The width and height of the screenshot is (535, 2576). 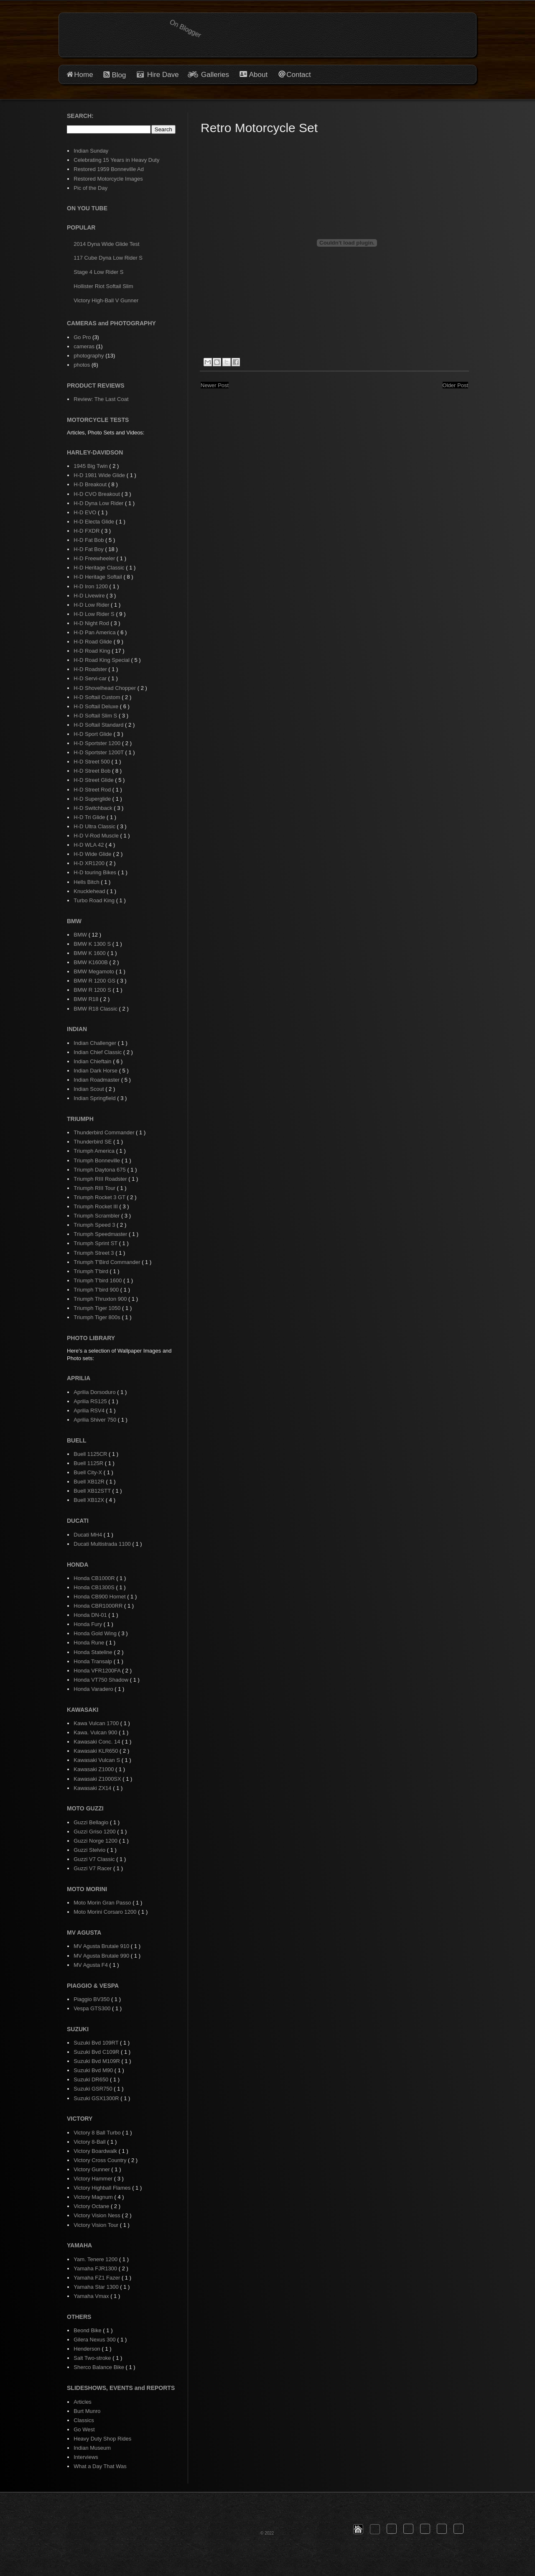 What do you see at coordinates (92, 2448) in the screenshot?
I see `Indian Museum` at bounding box center [92, 2448].